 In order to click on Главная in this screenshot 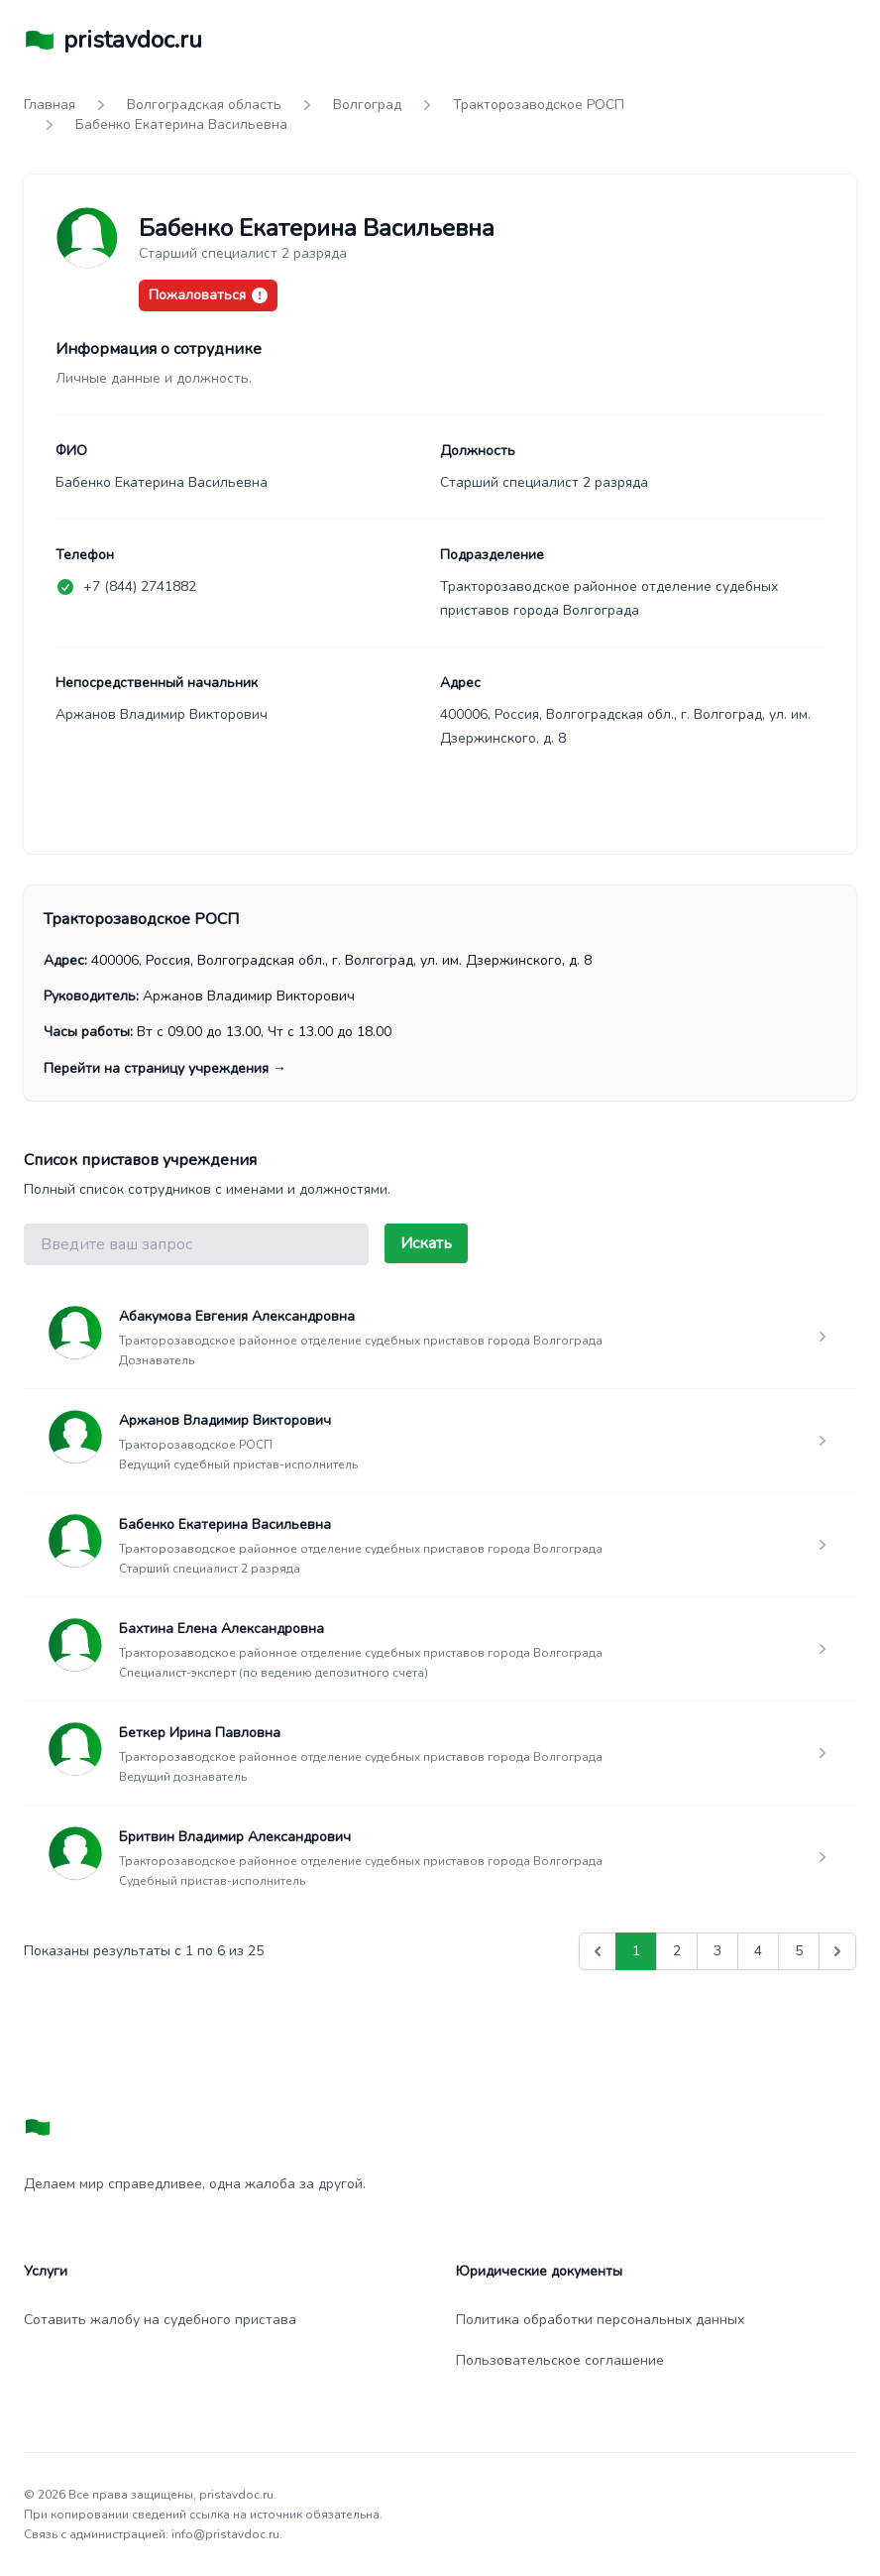, I will do `click(49, 104)`.